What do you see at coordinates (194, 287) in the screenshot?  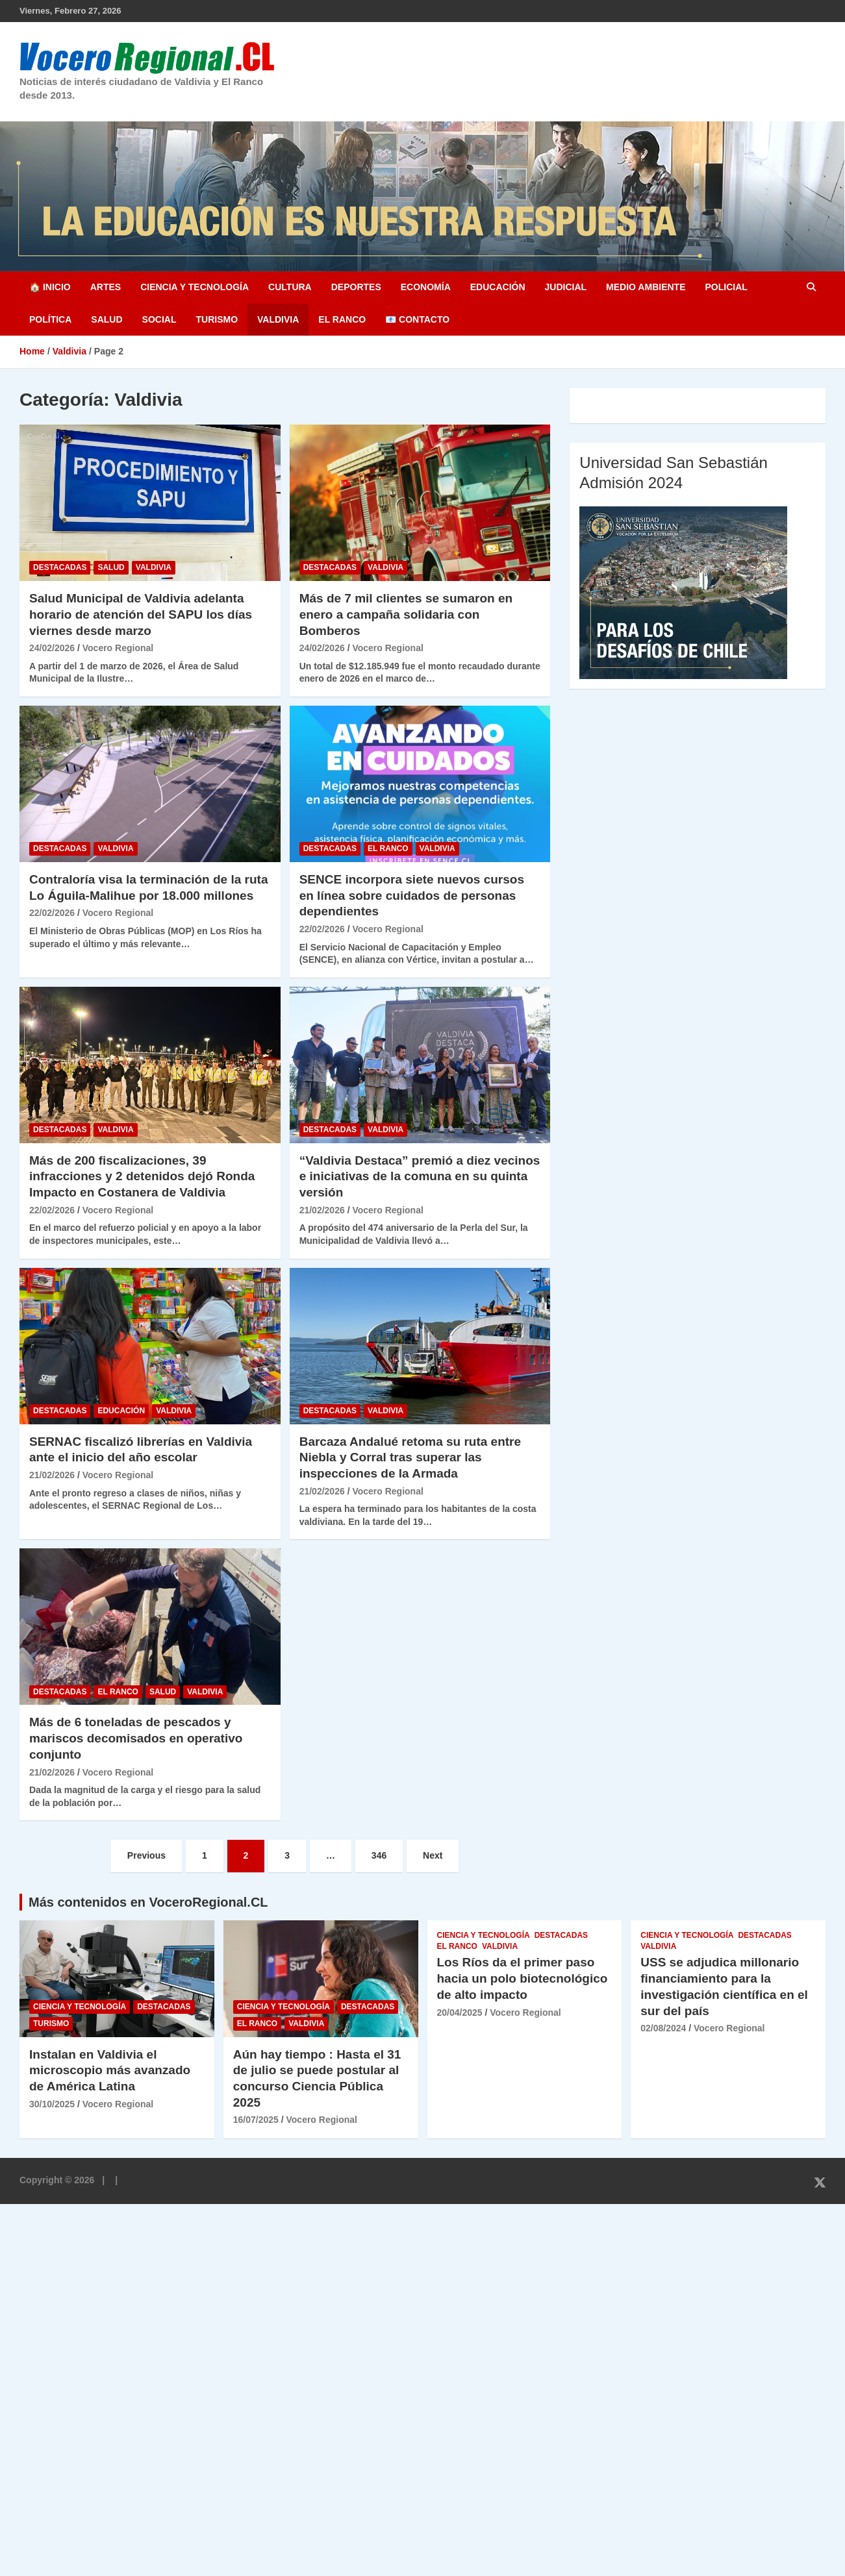 I see `Ciencia y Tecnología` at bounding box center [194, 287].